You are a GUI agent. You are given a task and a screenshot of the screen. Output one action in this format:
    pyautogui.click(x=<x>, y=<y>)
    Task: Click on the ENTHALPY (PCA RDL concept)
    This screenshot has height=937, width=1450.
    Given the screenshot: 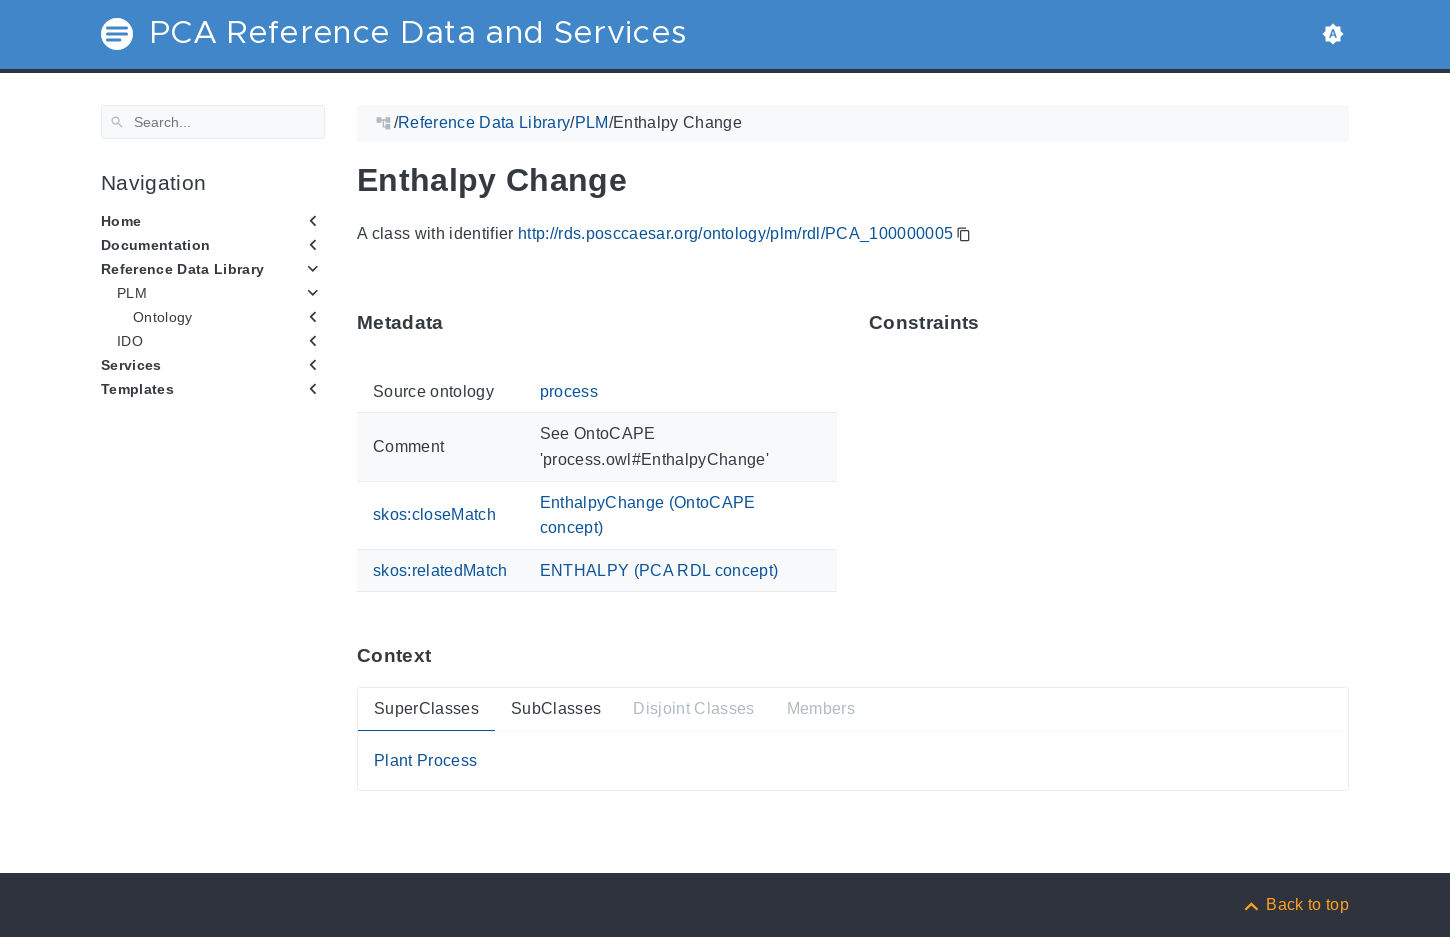 What is the action you would take?
    pyautogui.click(x=659, y=569)
    